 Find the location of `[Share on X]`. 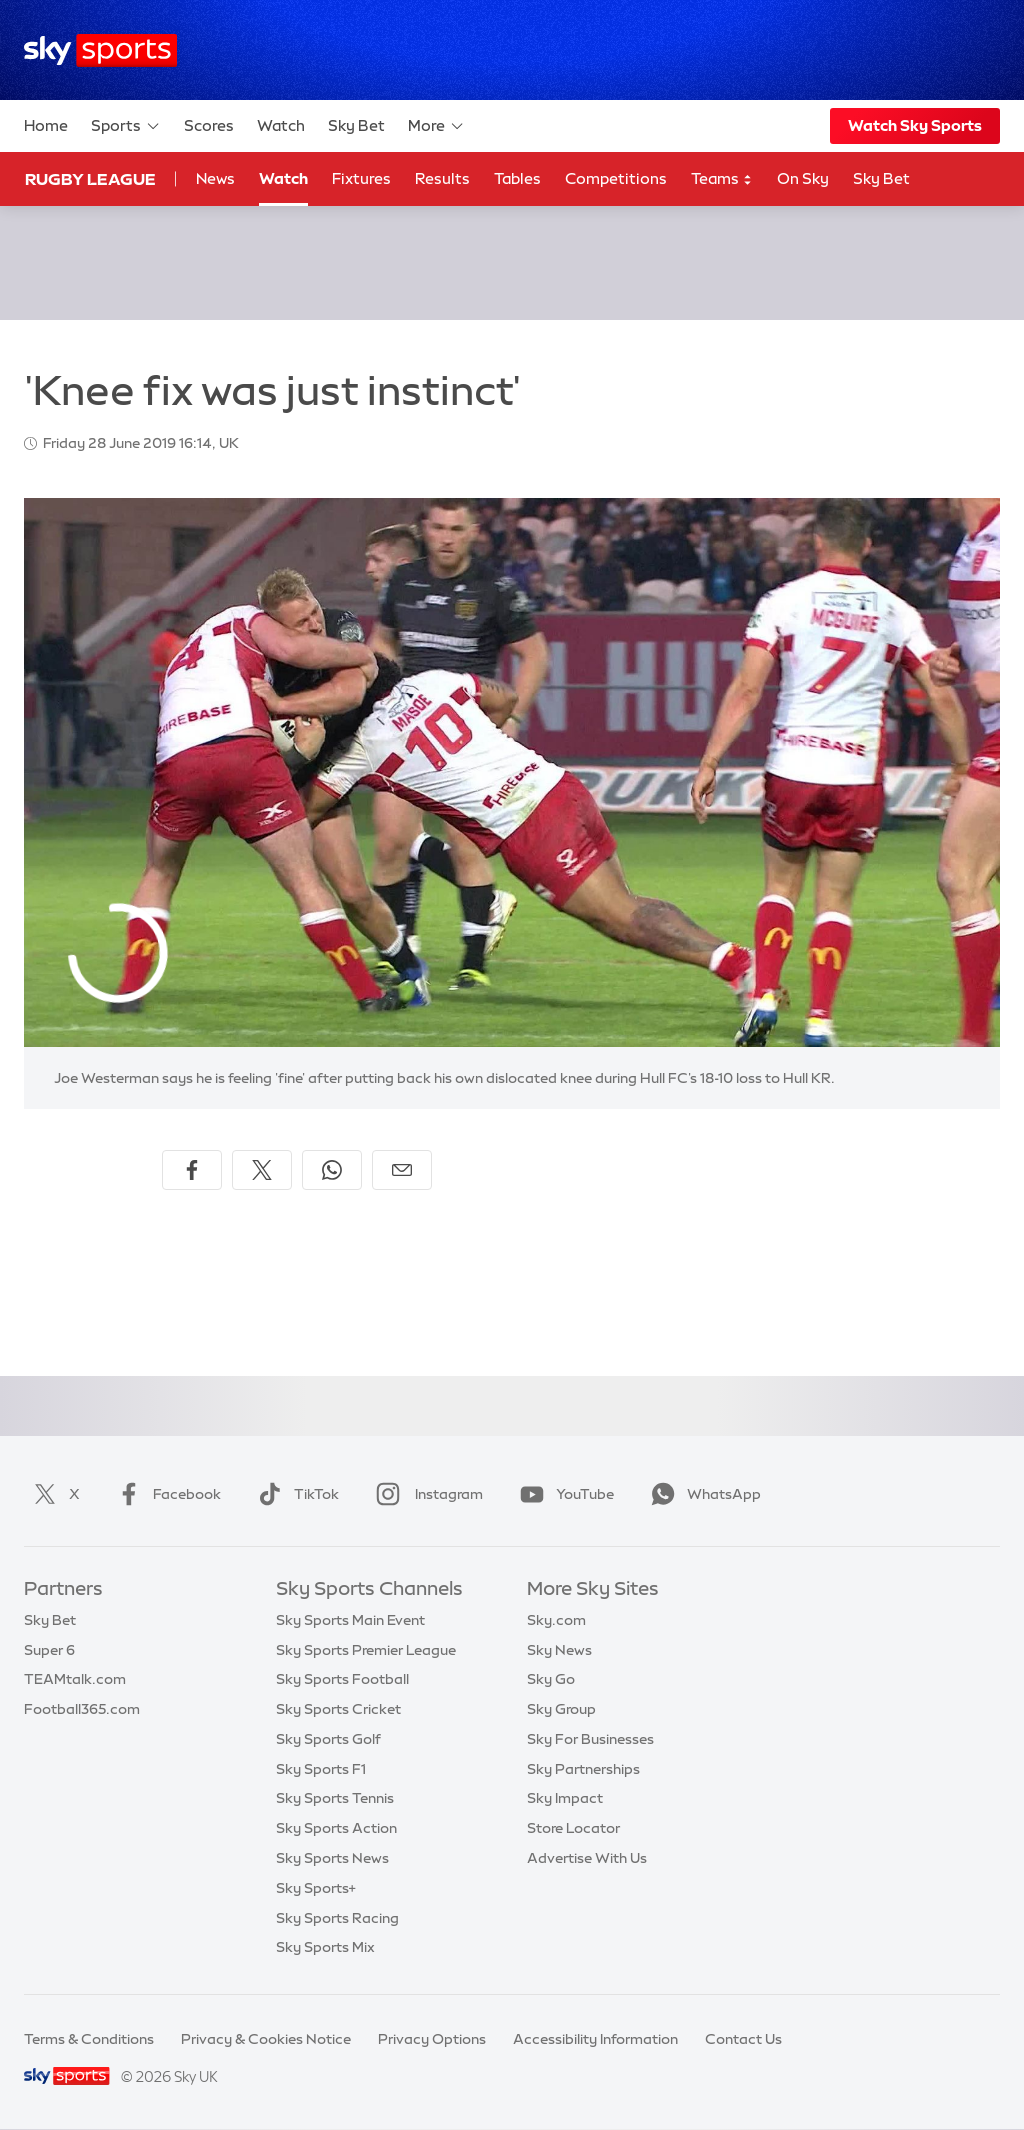

[Share on X] is located at coordinates (262, 1170).